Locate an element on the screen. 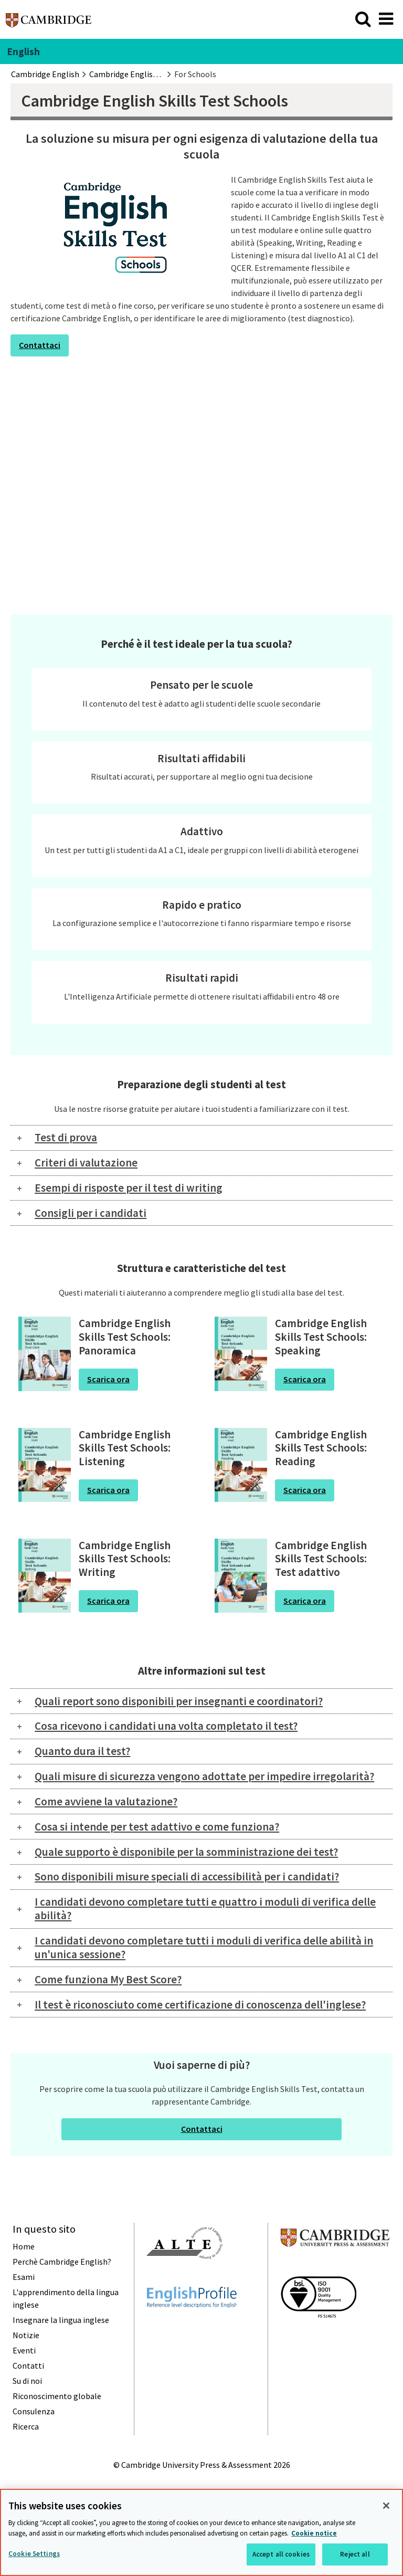 This screenshot has width=403, height=2576. I candidati devono completare tutti i moduli di verifica delle abilità in un'unica sessione? is located at coordinates (204, 1947).